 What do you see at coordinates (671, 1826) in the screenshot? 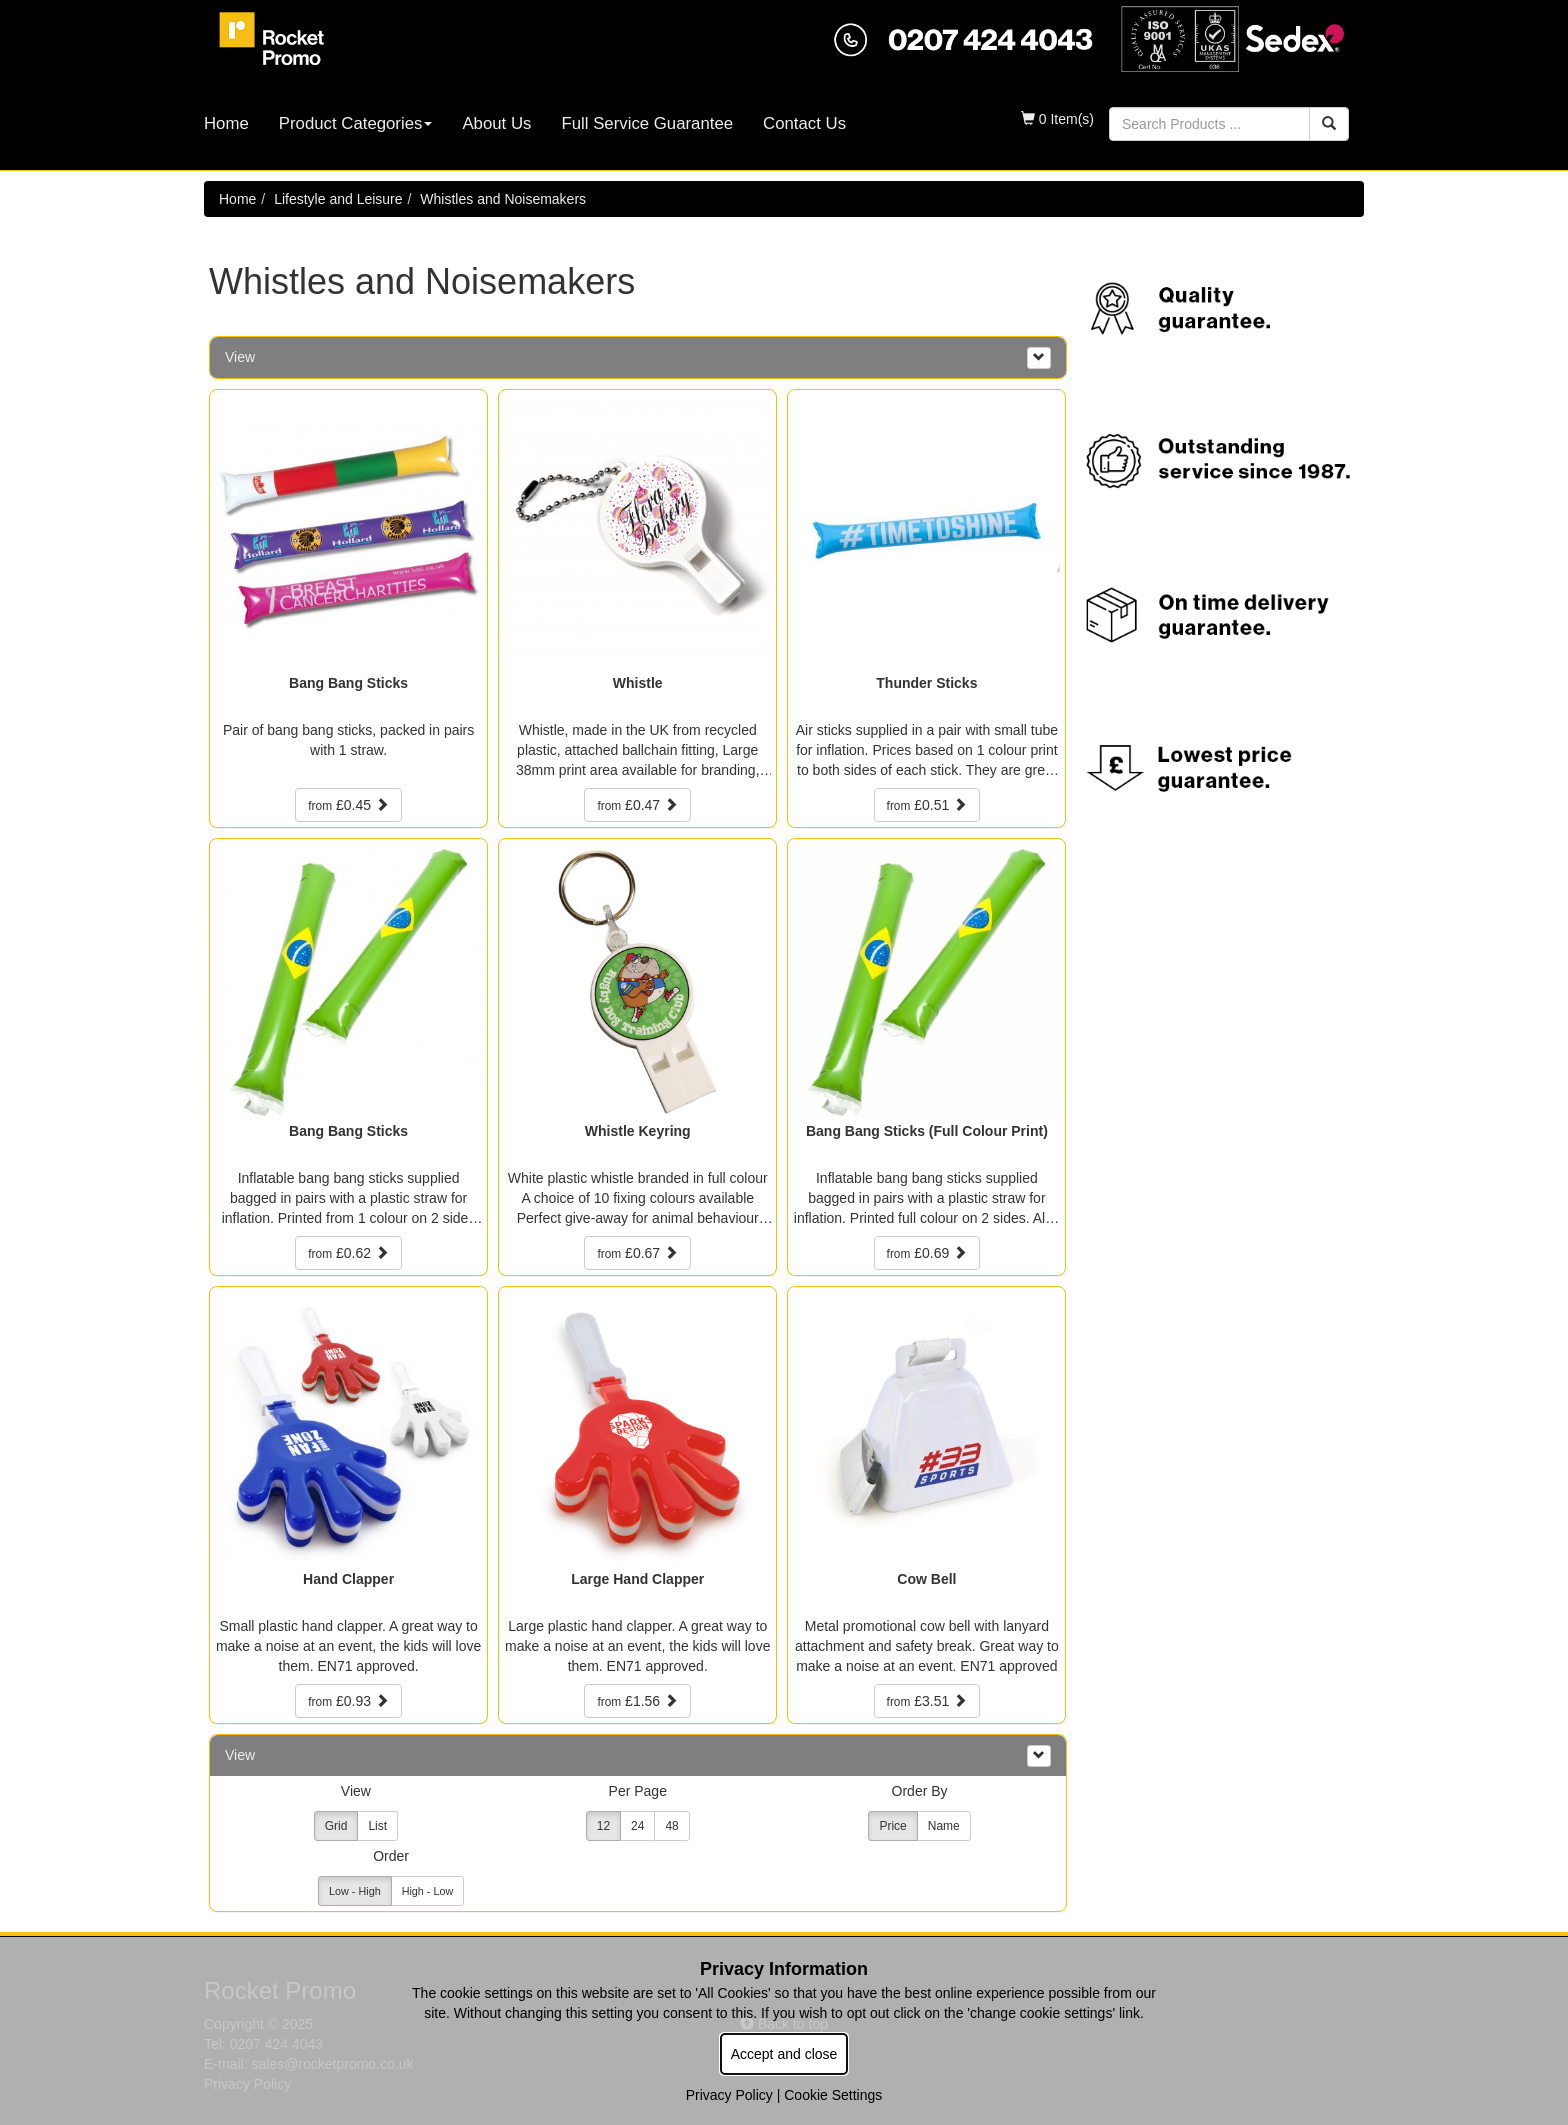
I see `48` at bounding box center [671, 1826].